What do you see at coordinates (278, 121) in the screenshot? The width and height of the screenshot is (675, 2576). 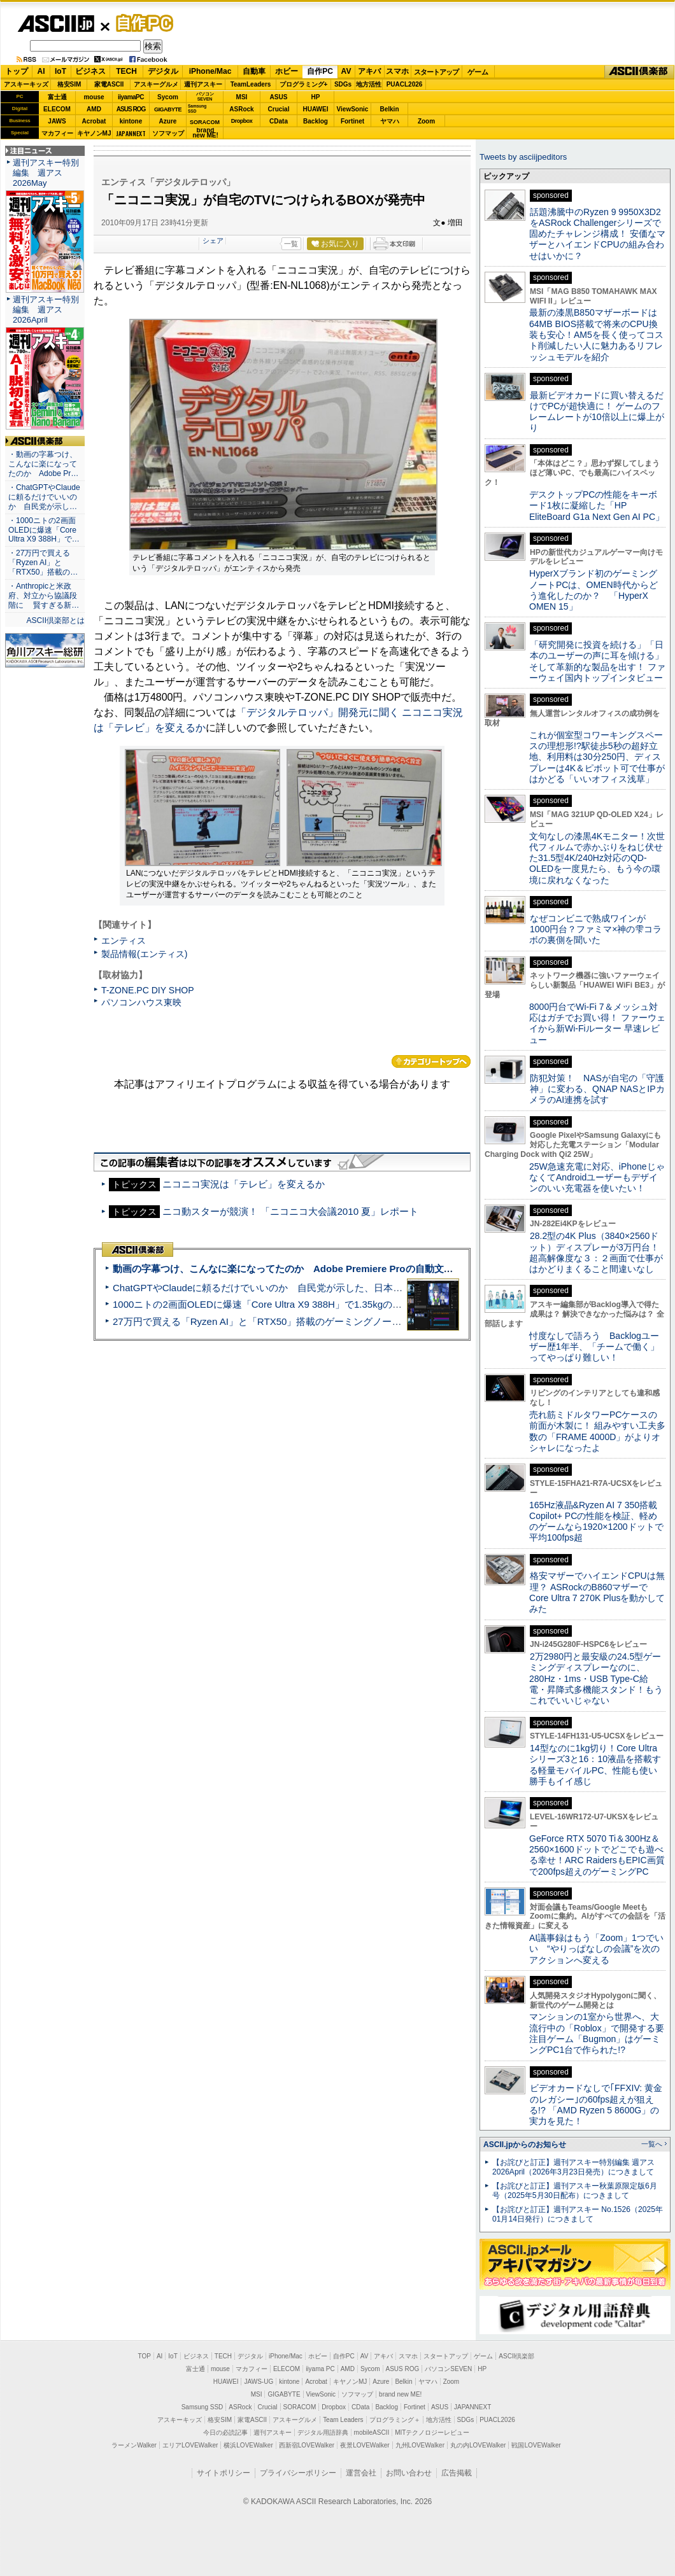 I see `CData` at bounding box center [278, 121].